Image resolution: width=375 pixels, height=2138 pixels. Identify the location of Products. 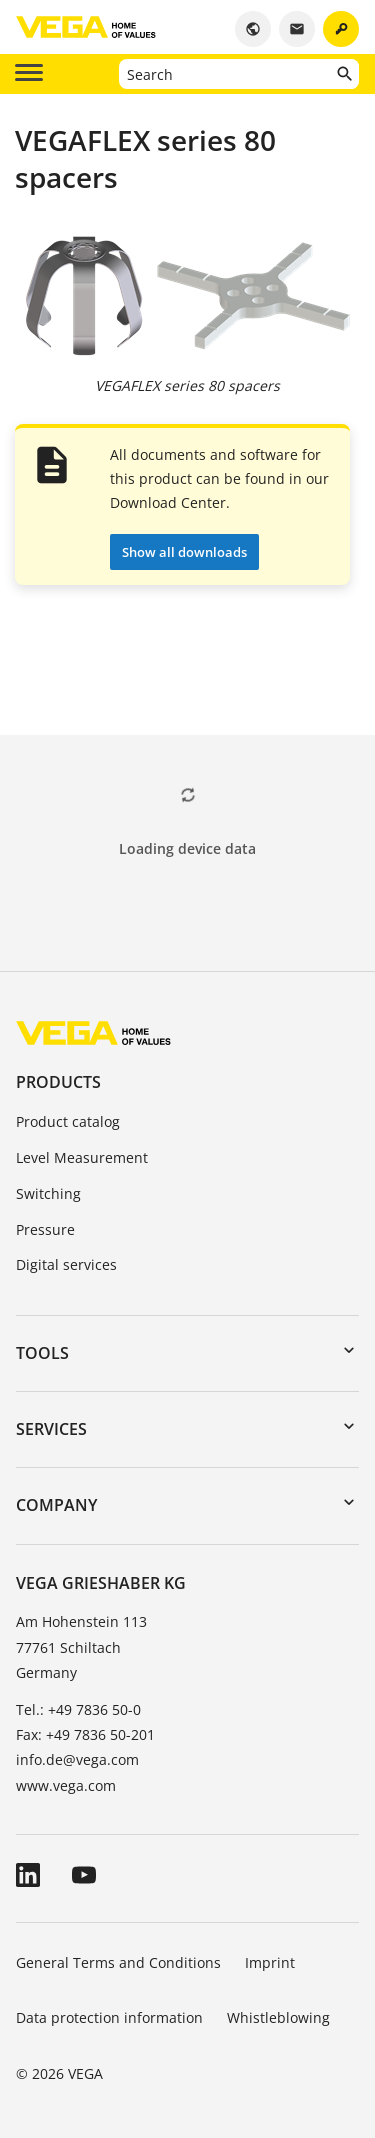
(58, 1082).